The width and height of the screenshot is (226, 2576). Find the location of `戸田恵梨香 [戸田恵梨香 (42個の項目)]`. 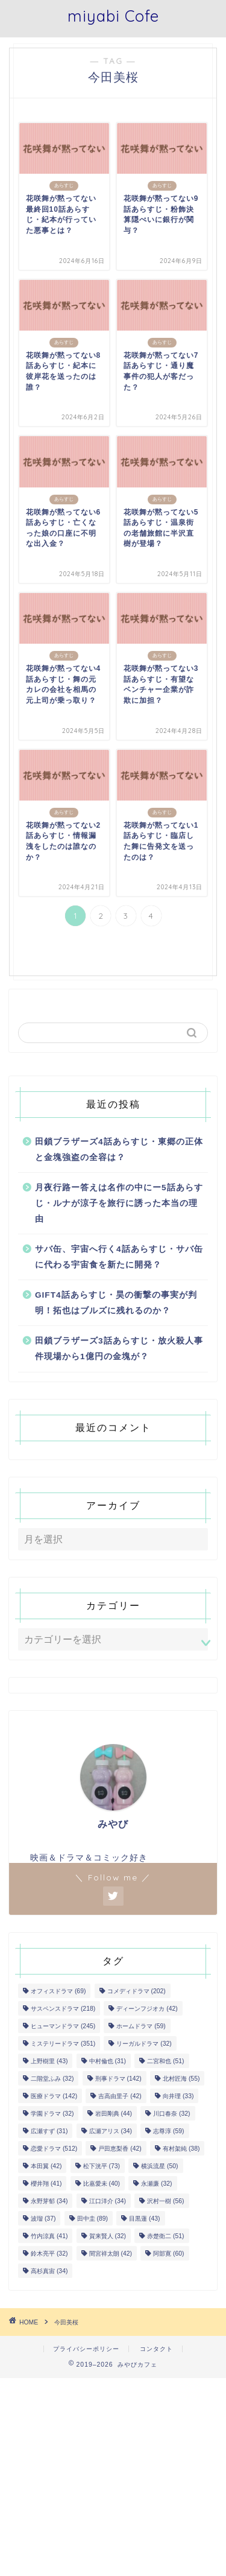

戸田恵梨香 [戸田恵梨香 (42個の項目)] is located at coordinates (119, 2148).